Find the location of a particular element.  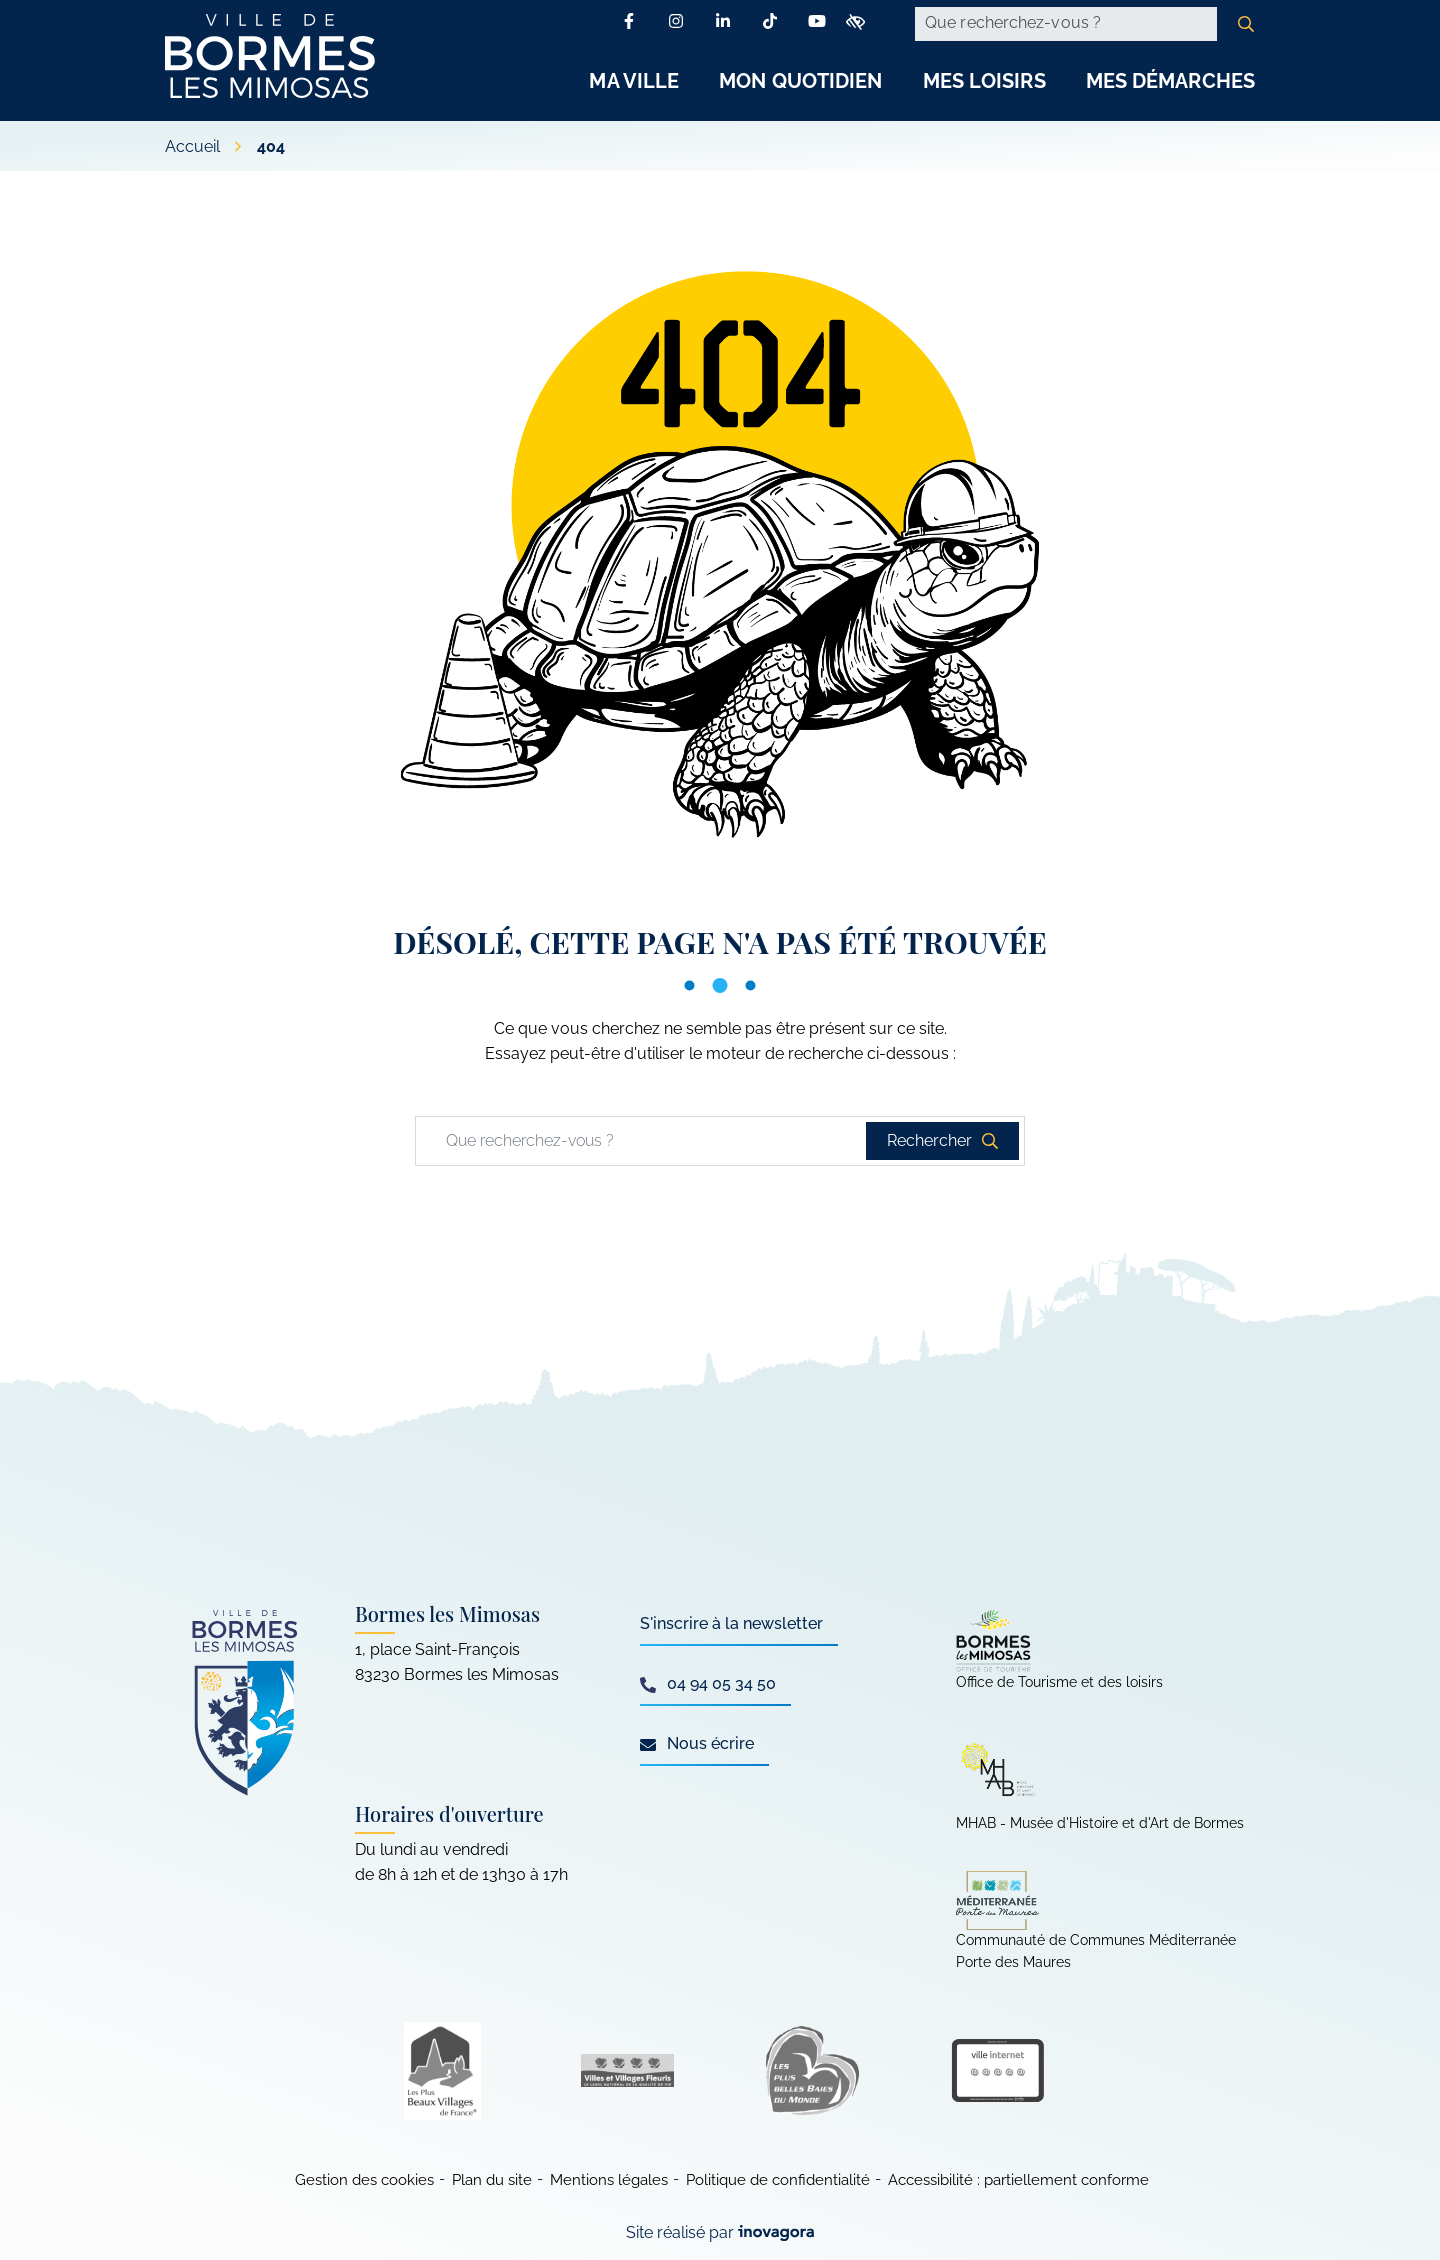

Mentions légales is located at coordinates (609, 2180).